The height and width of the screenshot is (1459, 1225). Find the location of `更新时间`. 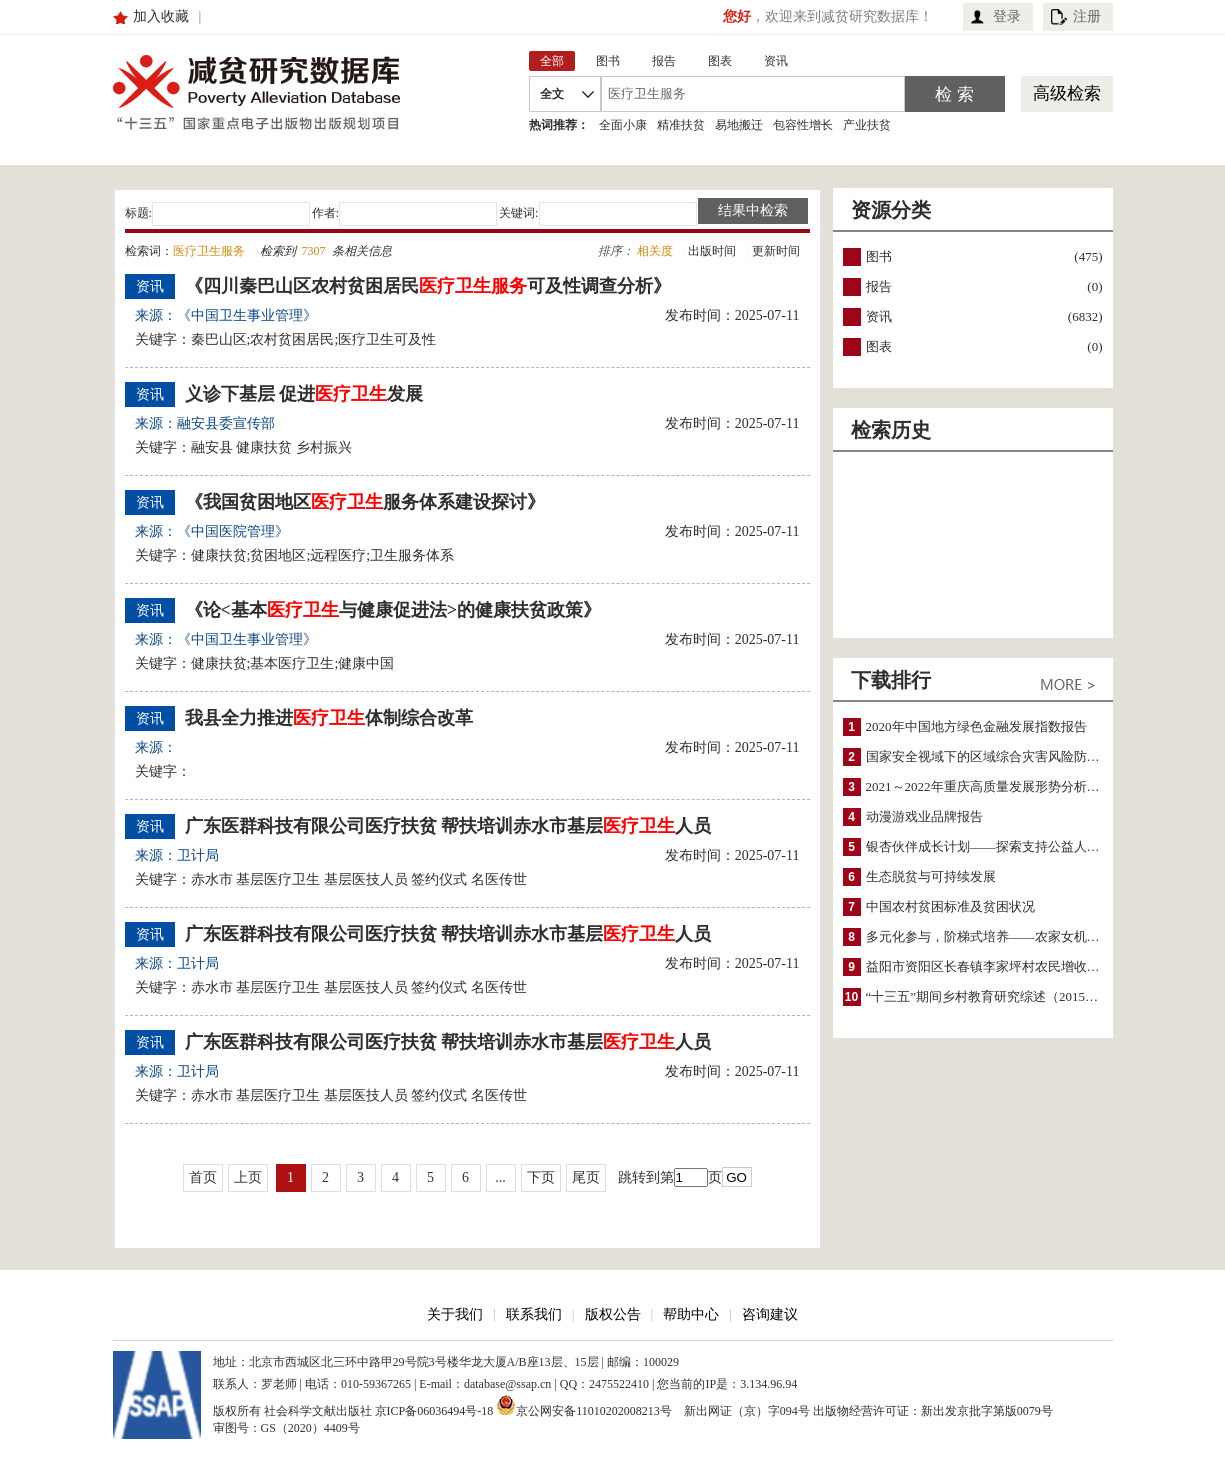

更新时间 is located at coordinates (776, 251).